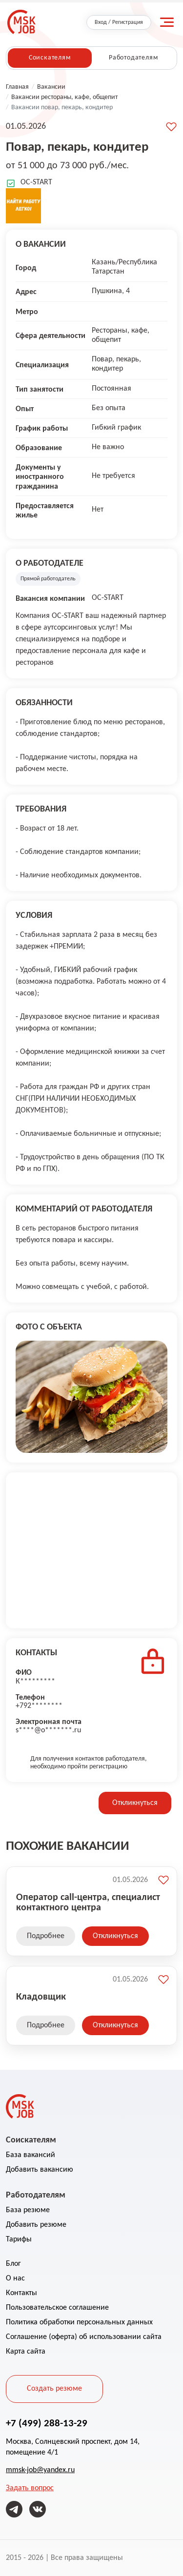 The image size is (183, 2576). What do you see at coordinates (135, 1803) in the screenshot?
I see `Откликнуться` at bounding box center [135, 1803].